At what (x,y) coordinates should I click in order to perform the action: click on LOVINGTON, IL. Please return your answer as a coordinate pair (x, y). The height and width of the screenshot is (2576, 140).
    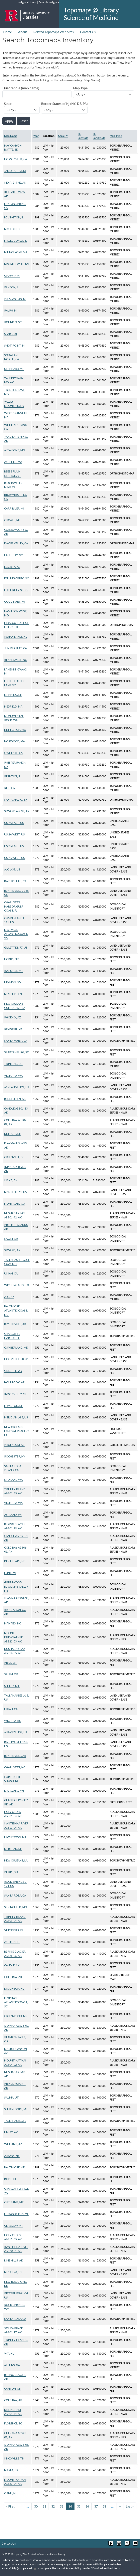
    Looking at the image, I should click on (14, 217).